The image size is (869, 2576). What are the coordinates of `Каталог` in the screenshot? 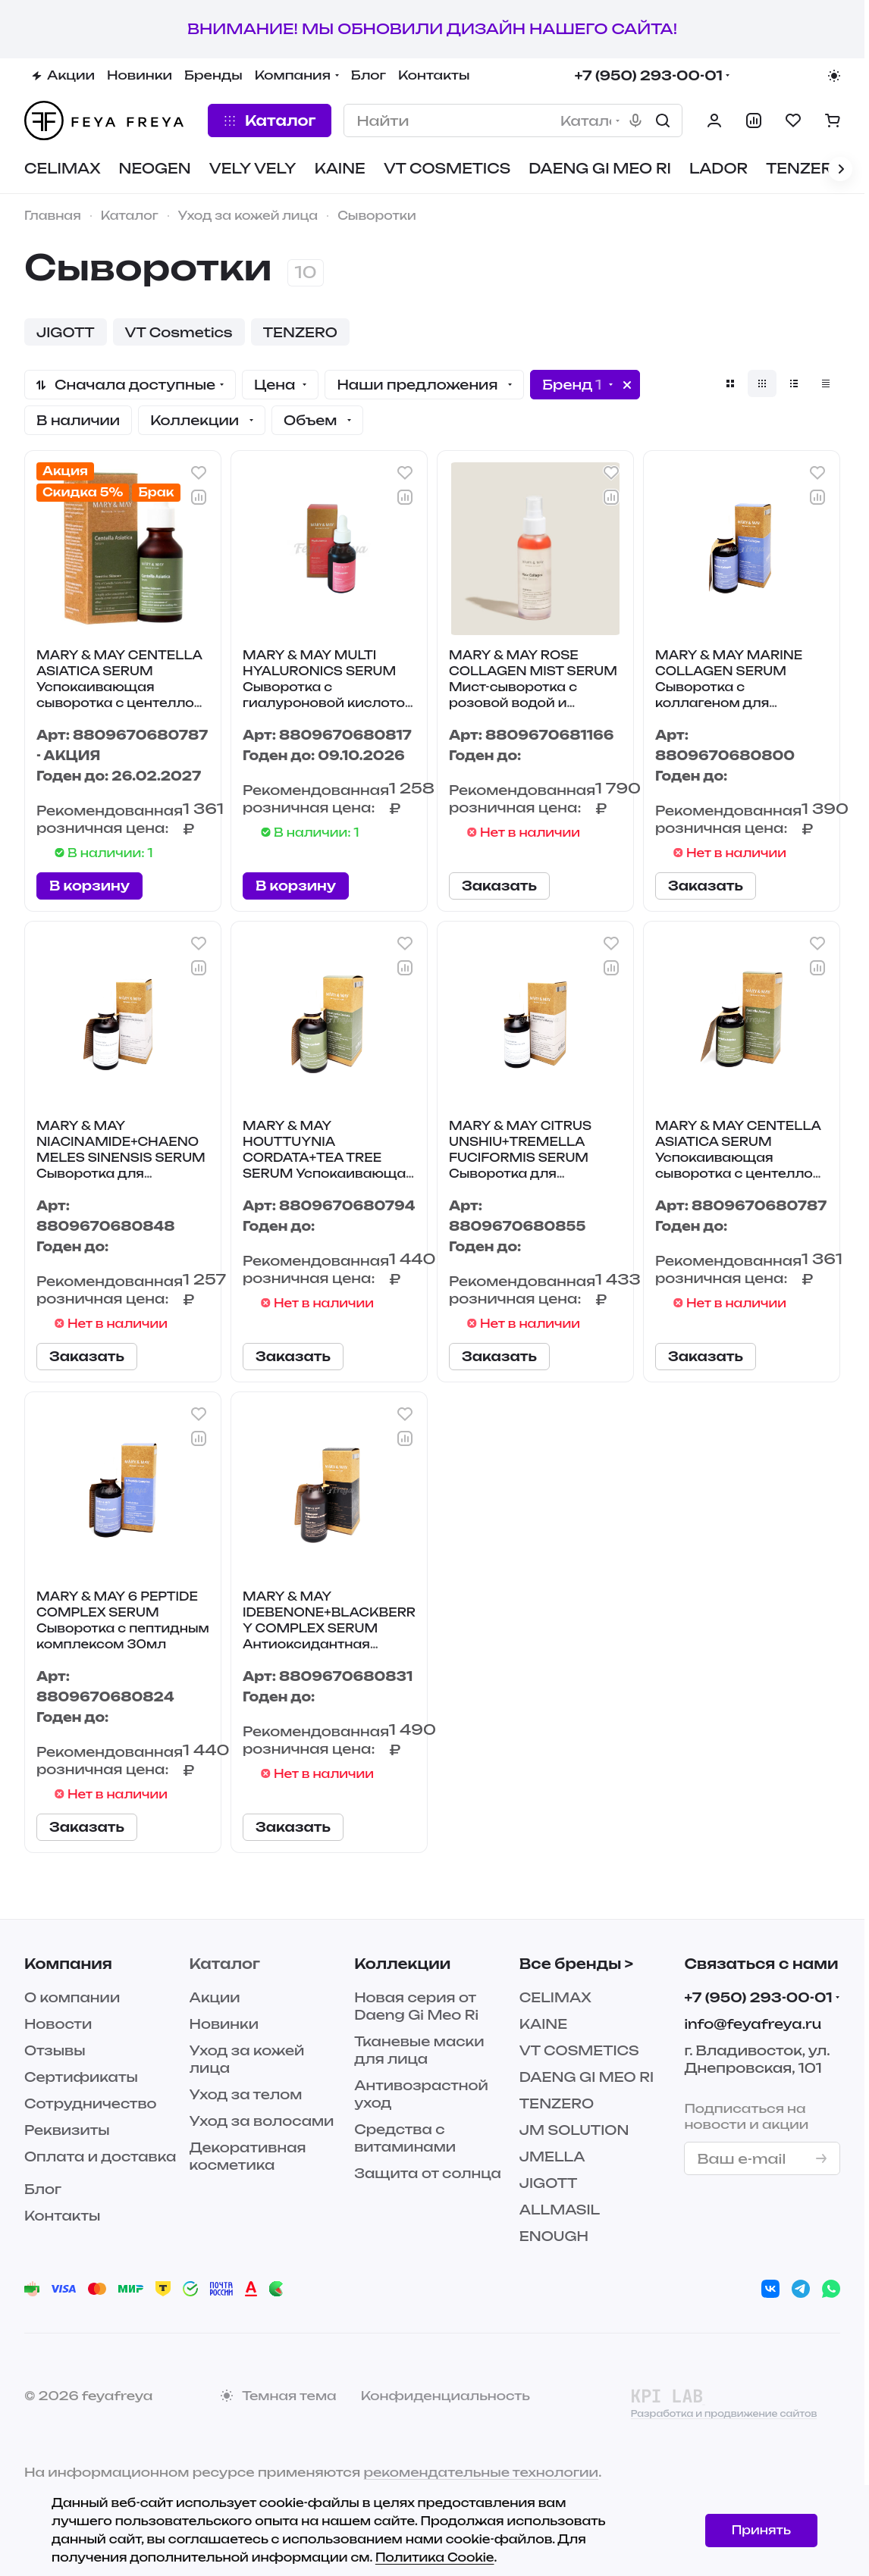 It's located at (225, 1963).